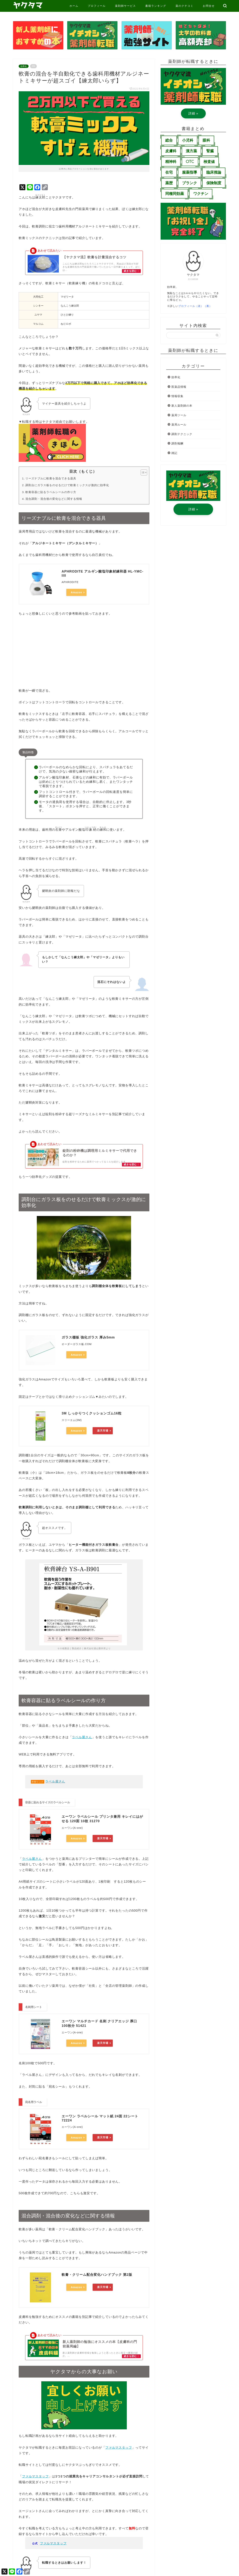  I want to click on ガラス棚板 強化ガラス 厚み5mm, so click(88, 1342).